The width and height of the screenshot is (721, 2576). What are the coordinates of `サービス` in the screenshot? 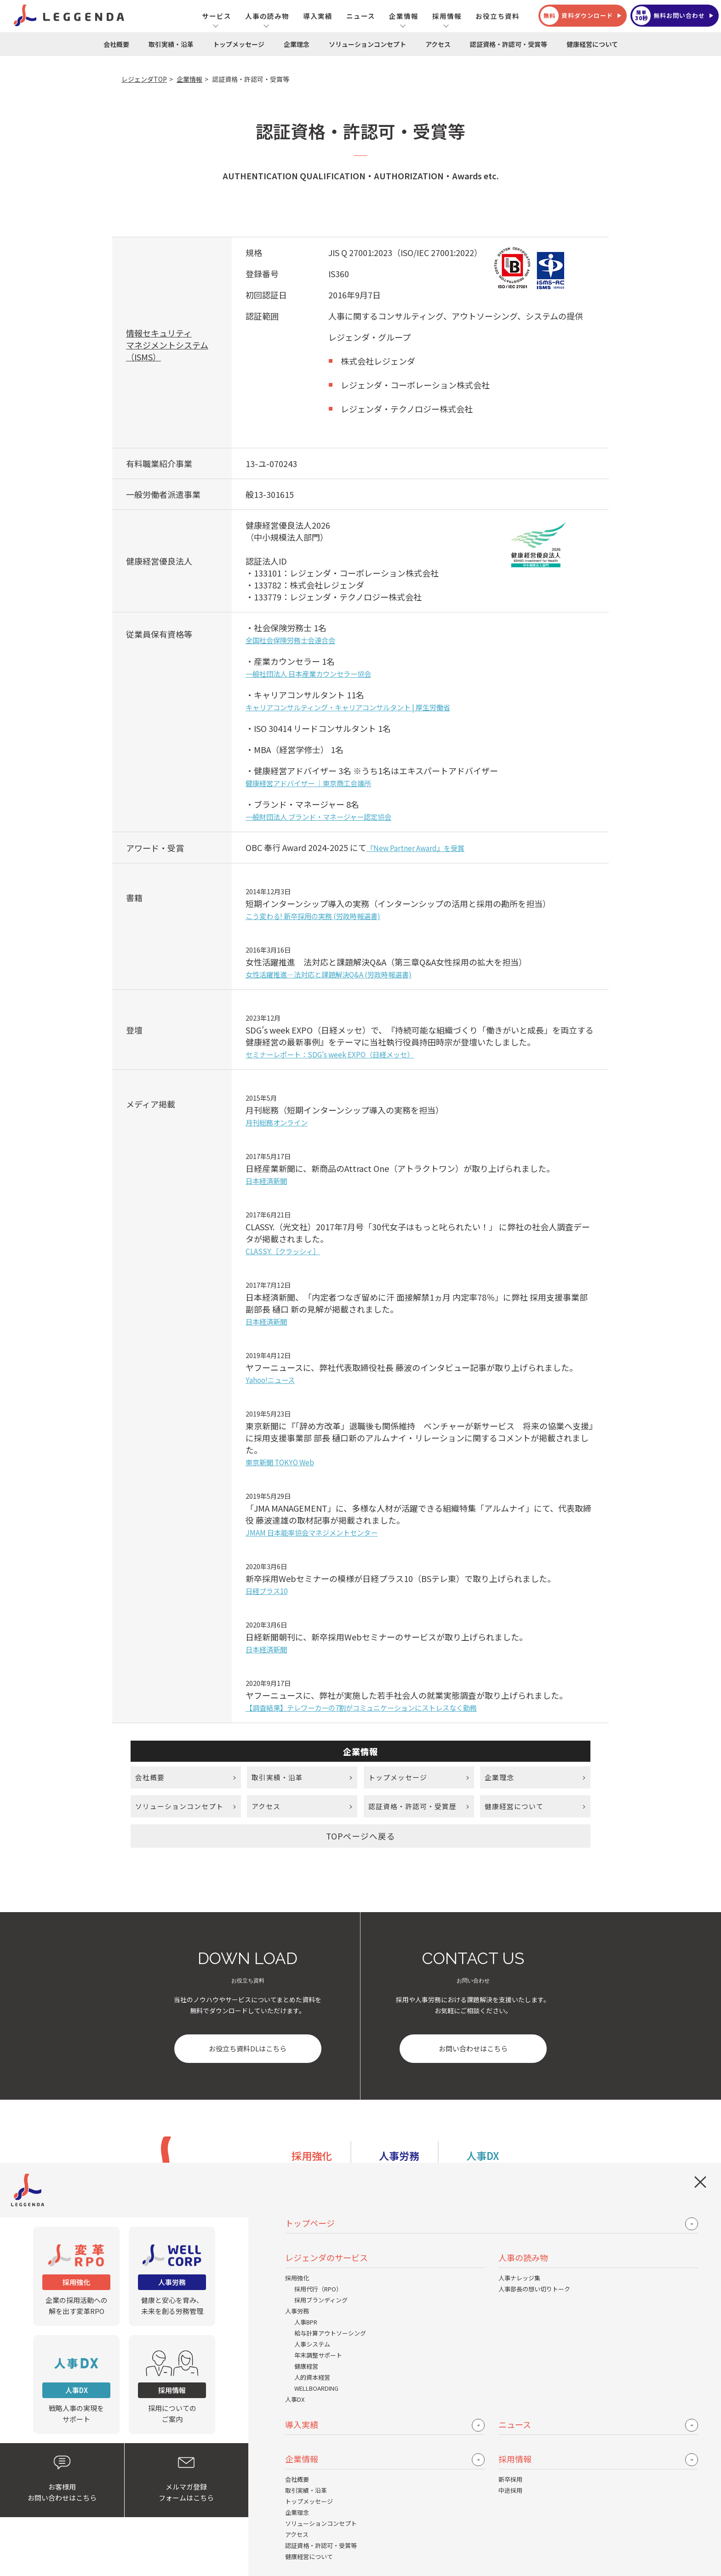 It's located at (216, 16).